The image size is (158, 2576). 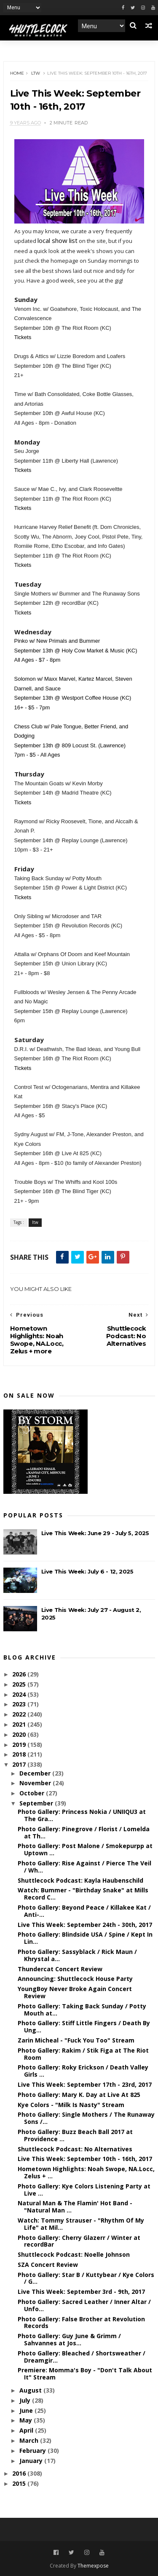 I want to click on Zarin Micheal - "Fuck You Too" Stream, so click(x=76, y=2040).